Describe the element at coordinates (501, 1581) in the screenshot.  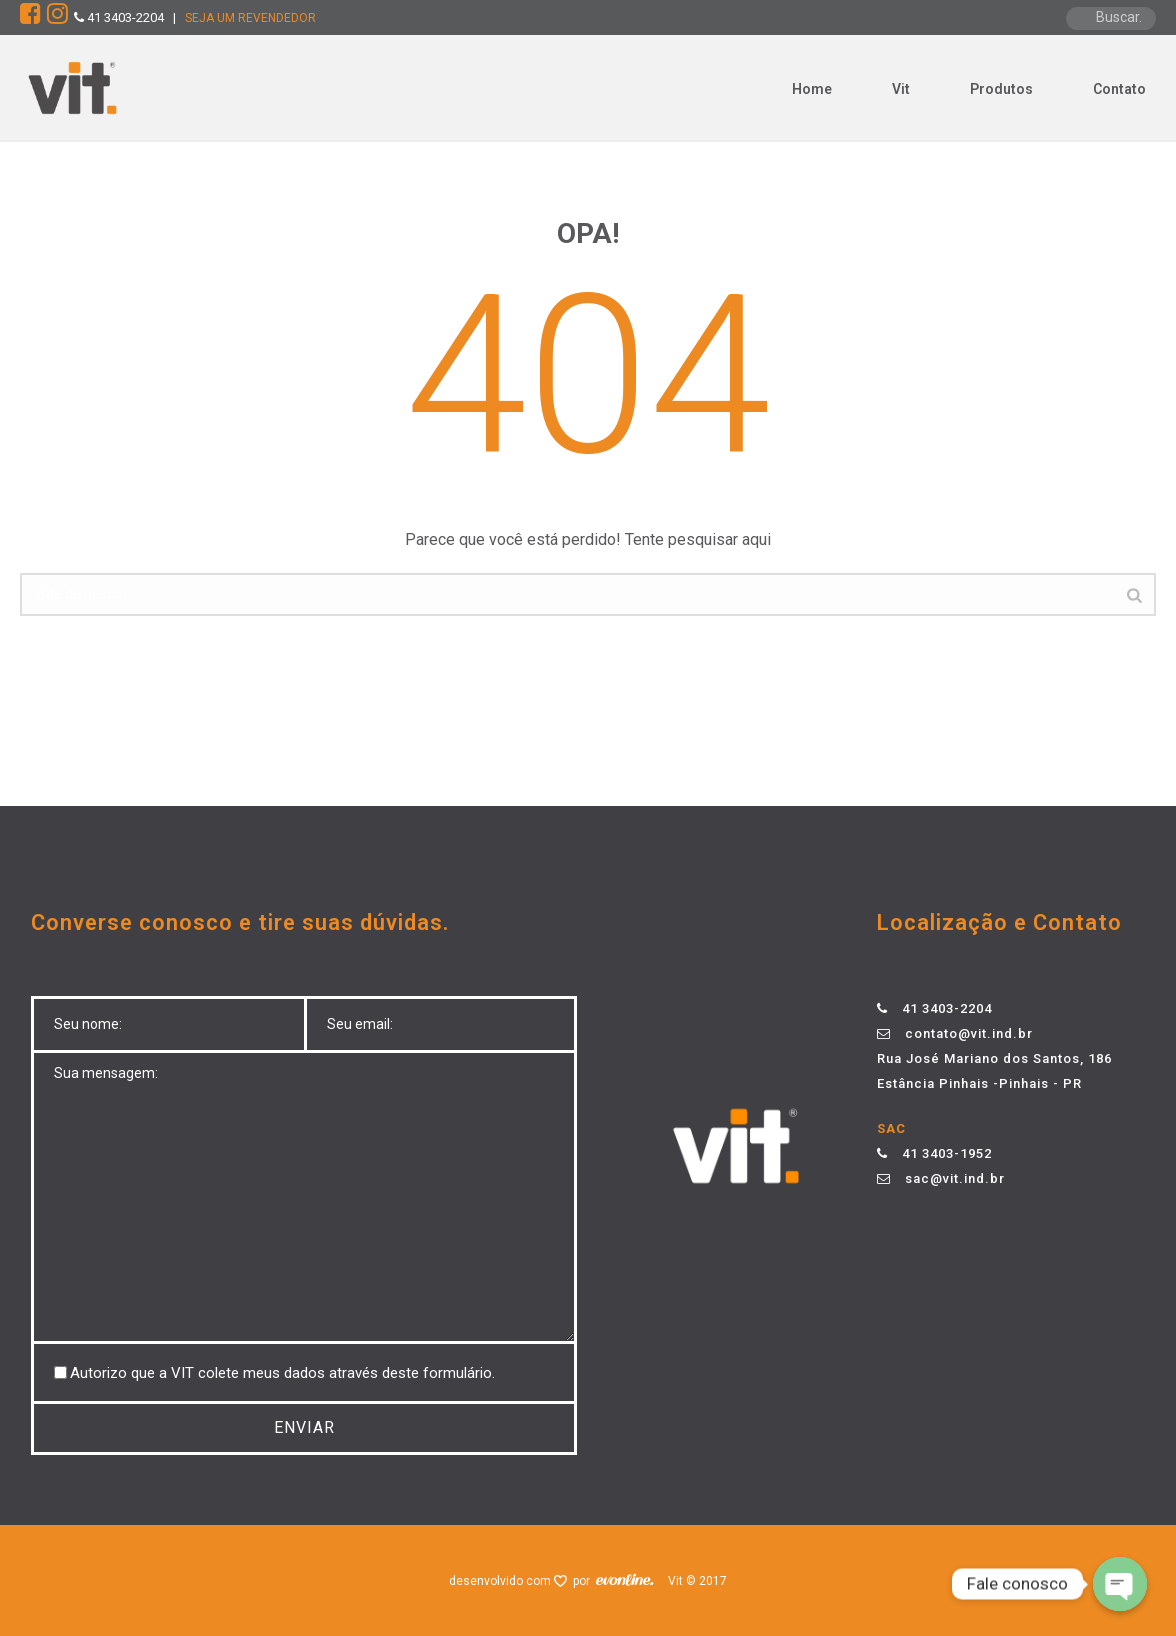
I see `desenvolvido com` at that location.